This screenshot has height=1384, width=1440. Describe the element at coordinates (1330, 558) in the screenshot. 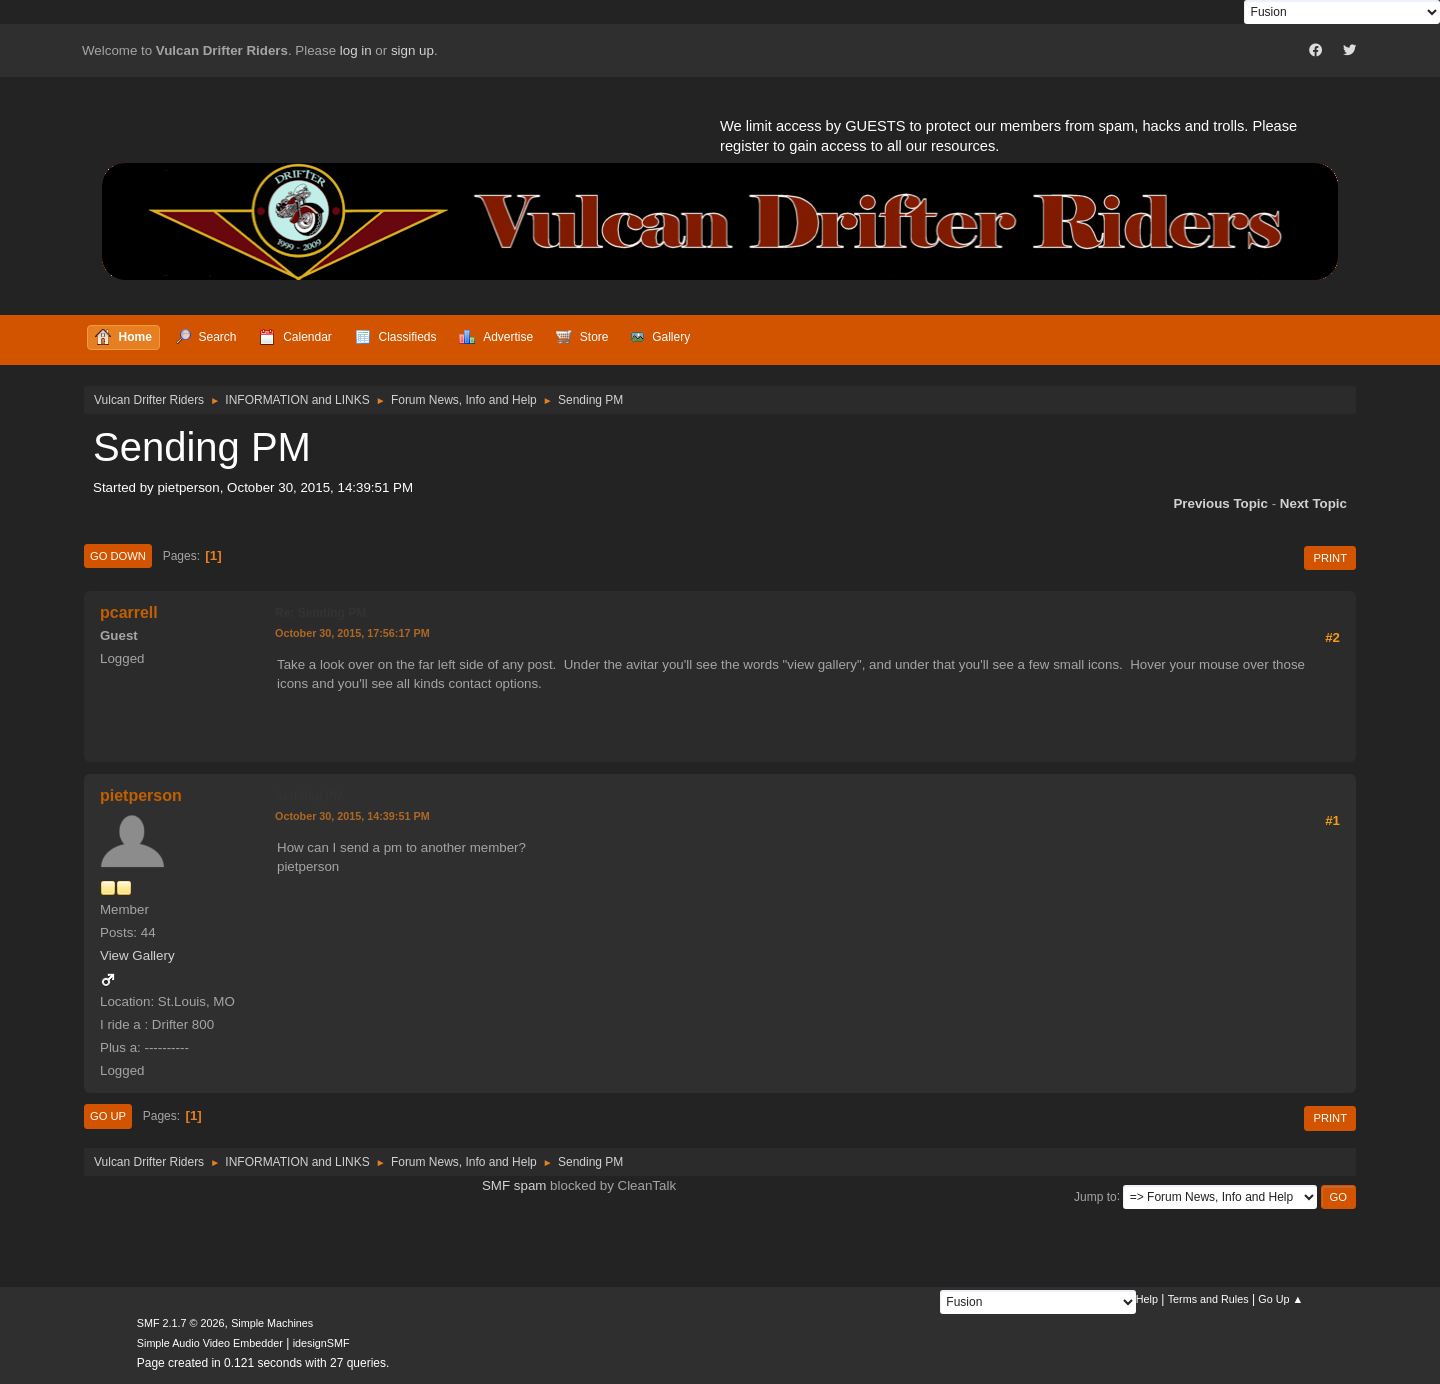

I see `Print` at that location.